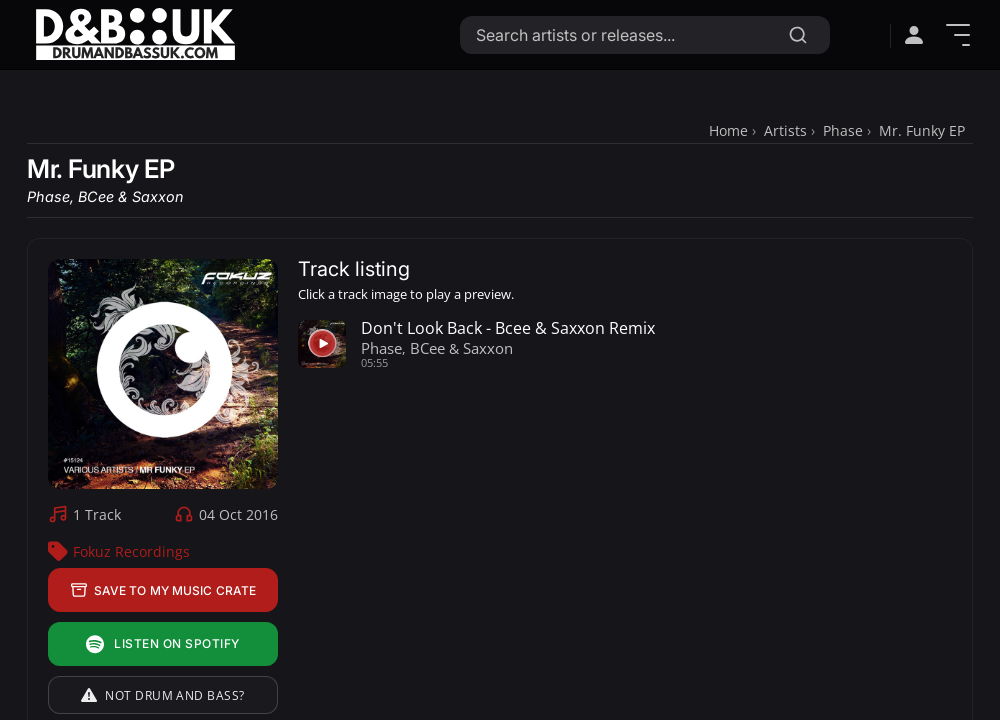  I want to click on Artists, so click(785, 130).